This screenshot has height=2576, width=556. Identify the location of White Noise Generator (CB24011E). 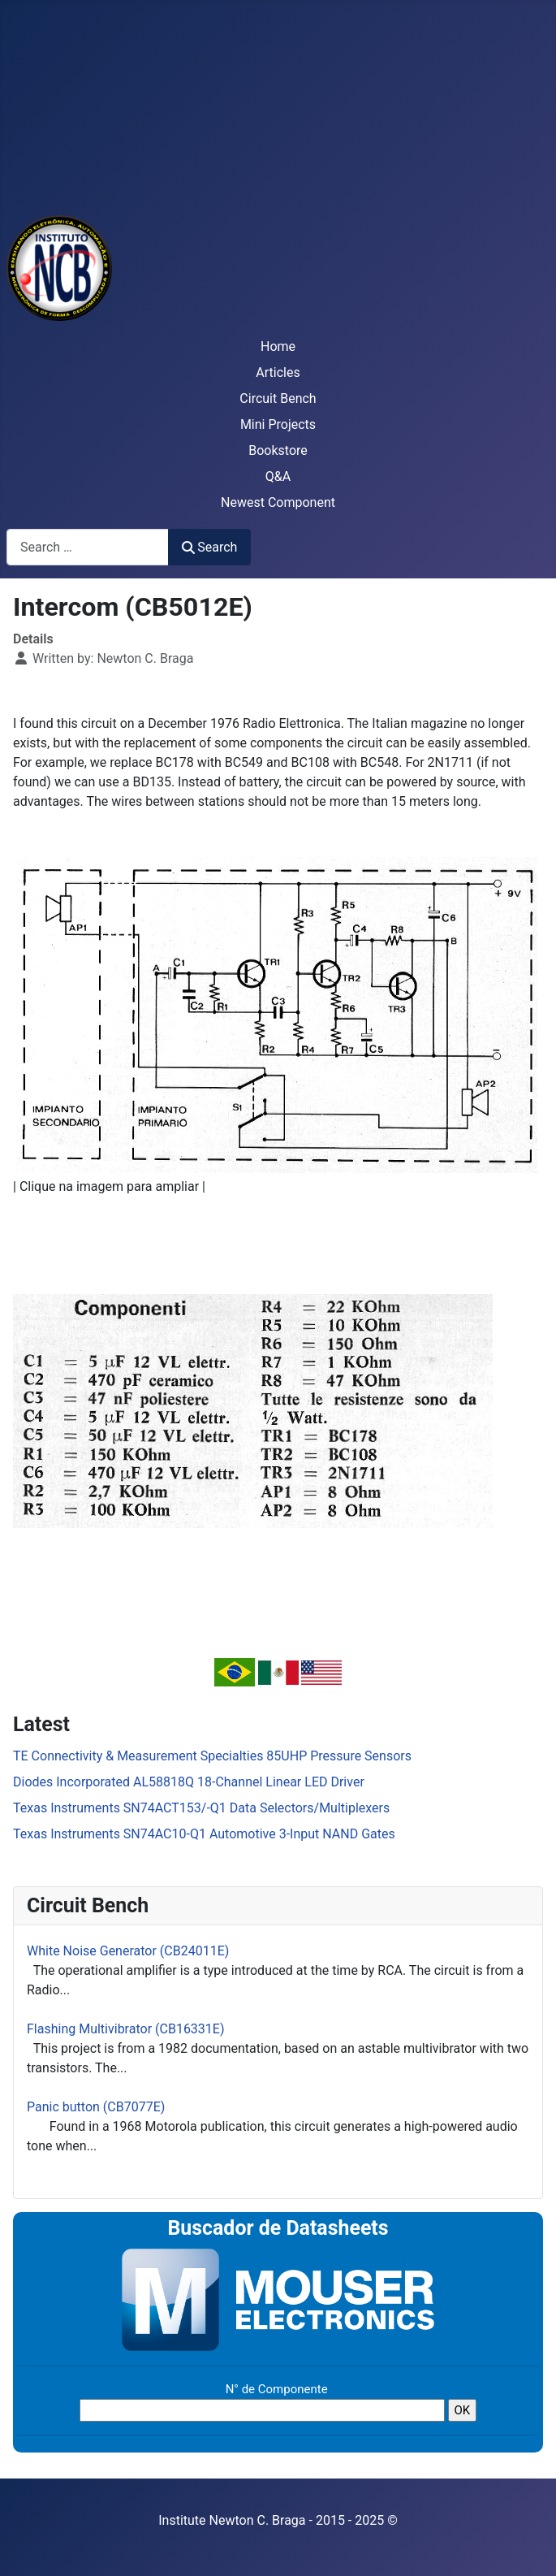
(128, 1951).